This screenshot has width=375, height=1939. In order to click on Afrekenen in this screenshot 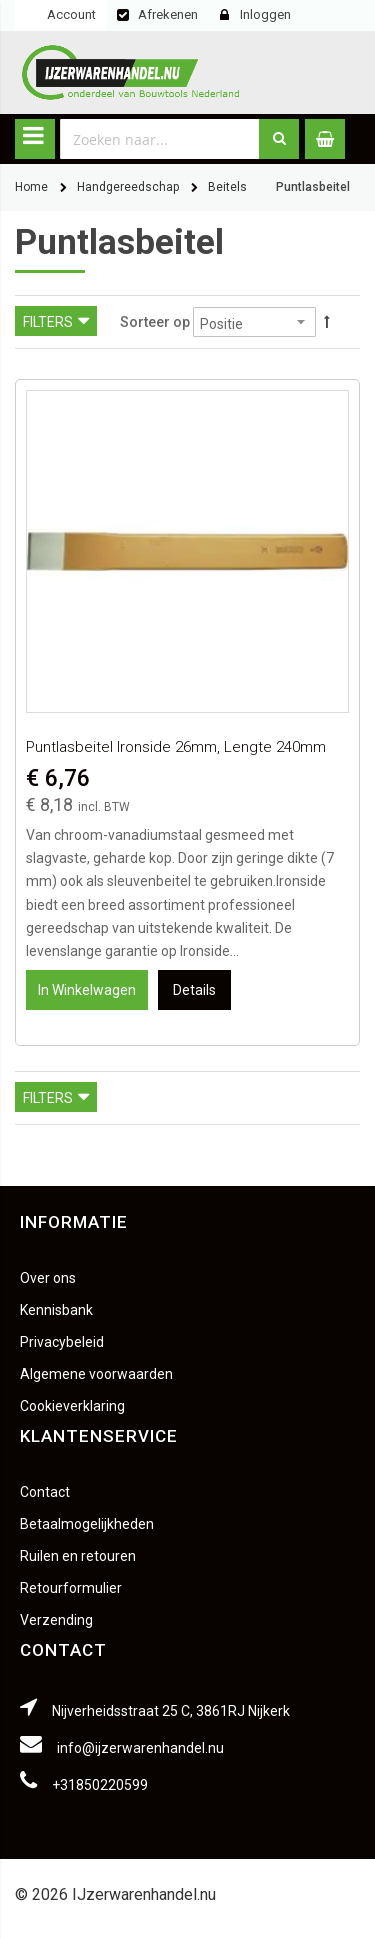, I will do `click(168, 14)`.